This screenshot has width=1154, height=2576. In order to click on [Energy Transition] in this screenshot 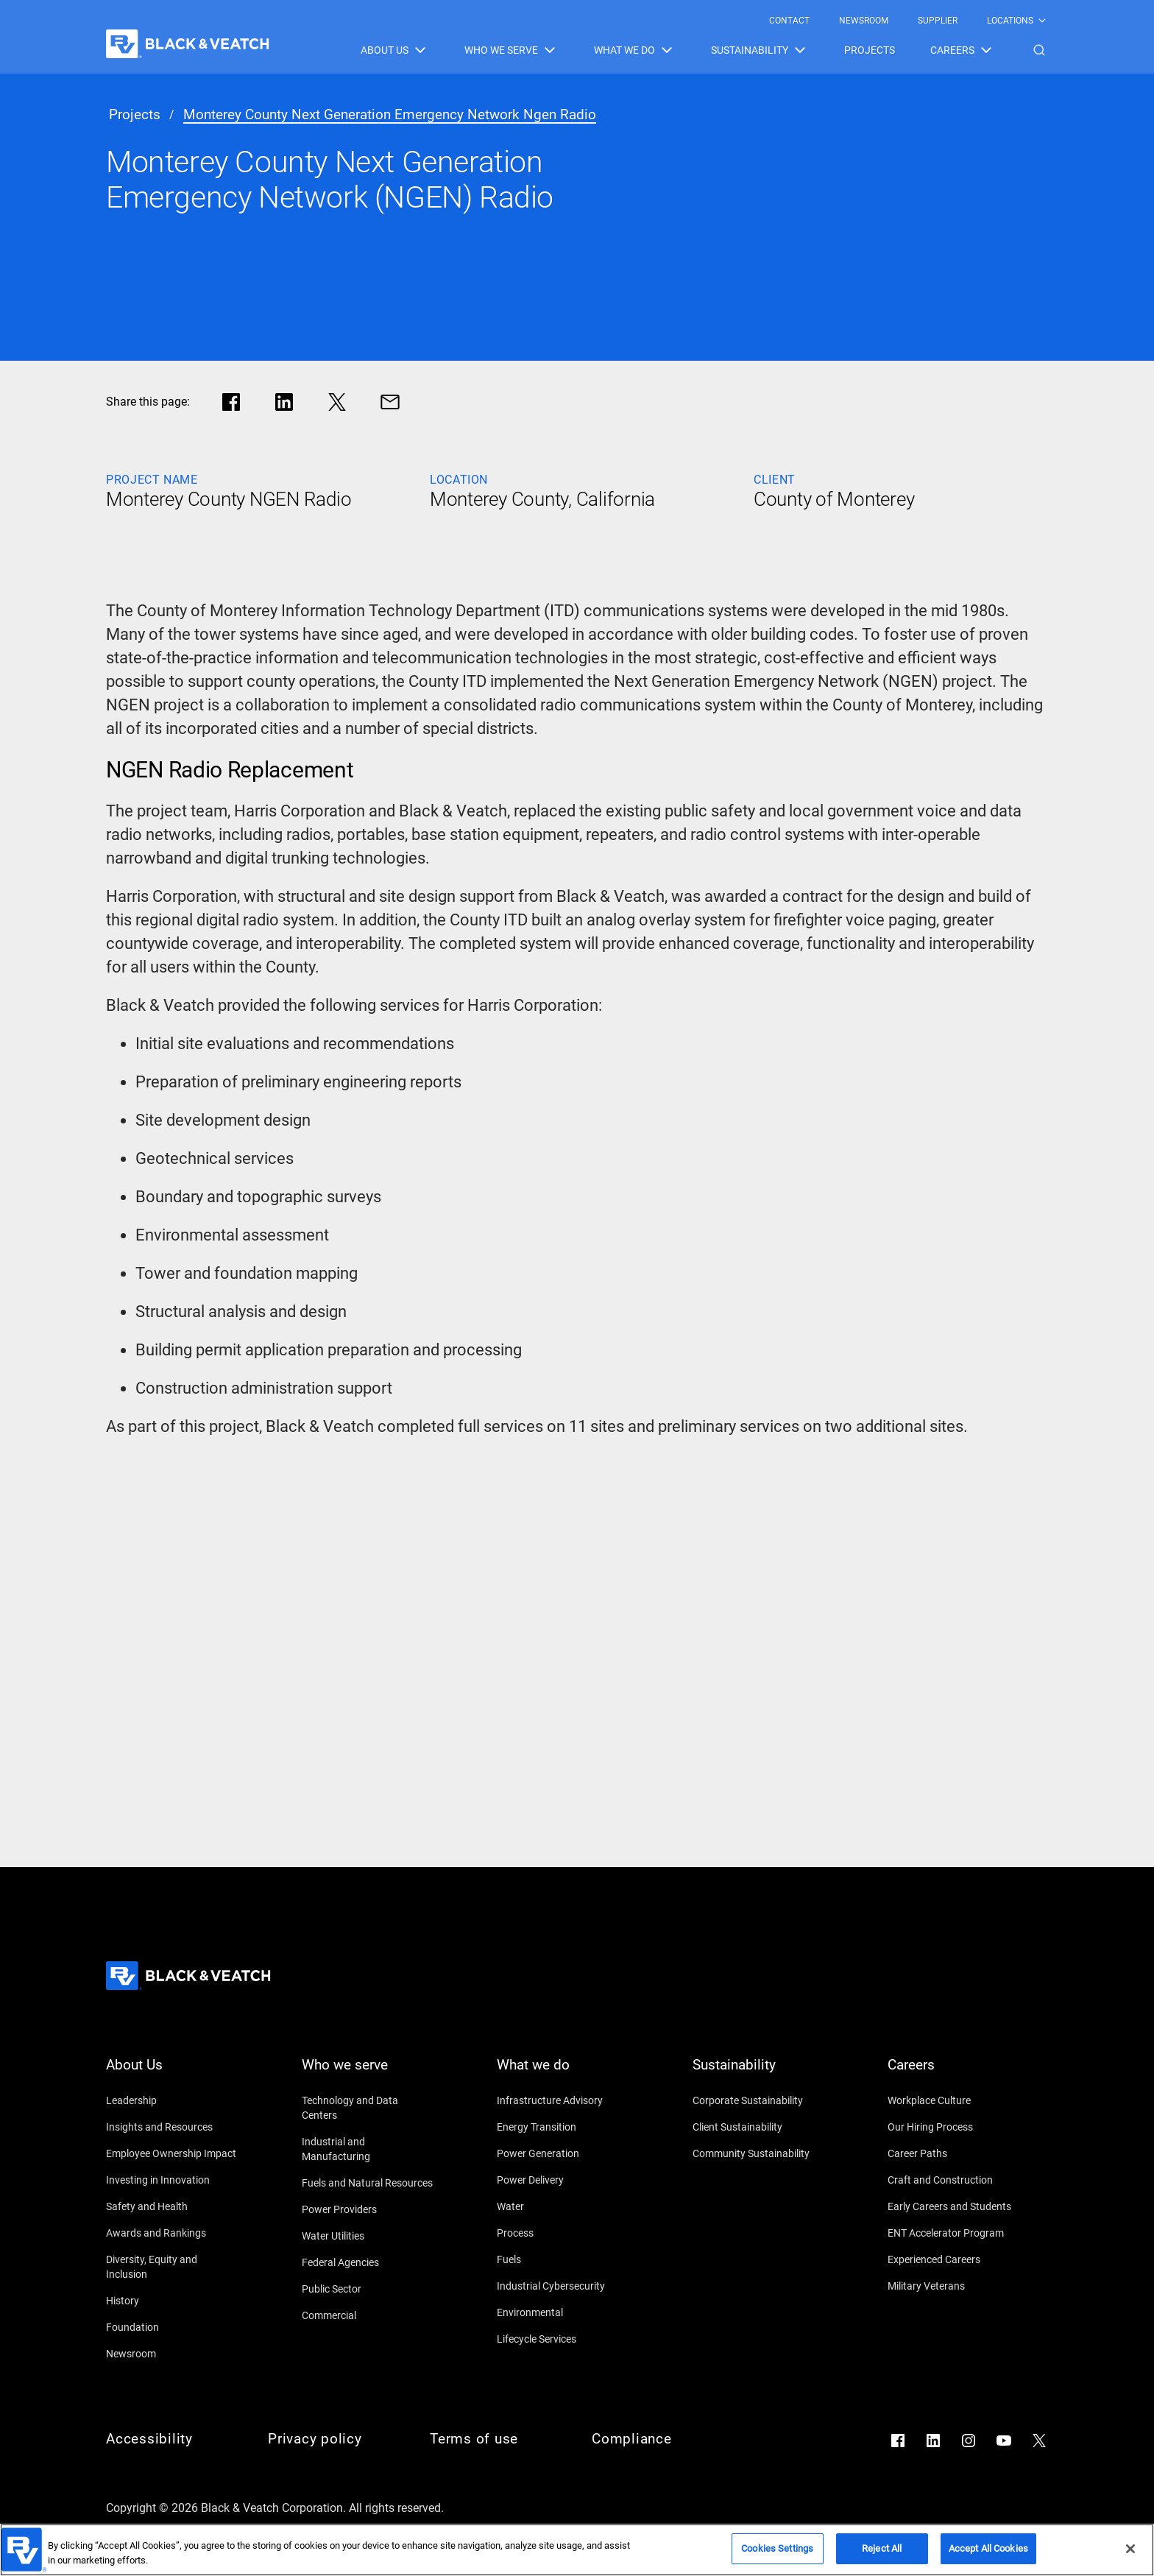, I will do `click(563, 2127)`.